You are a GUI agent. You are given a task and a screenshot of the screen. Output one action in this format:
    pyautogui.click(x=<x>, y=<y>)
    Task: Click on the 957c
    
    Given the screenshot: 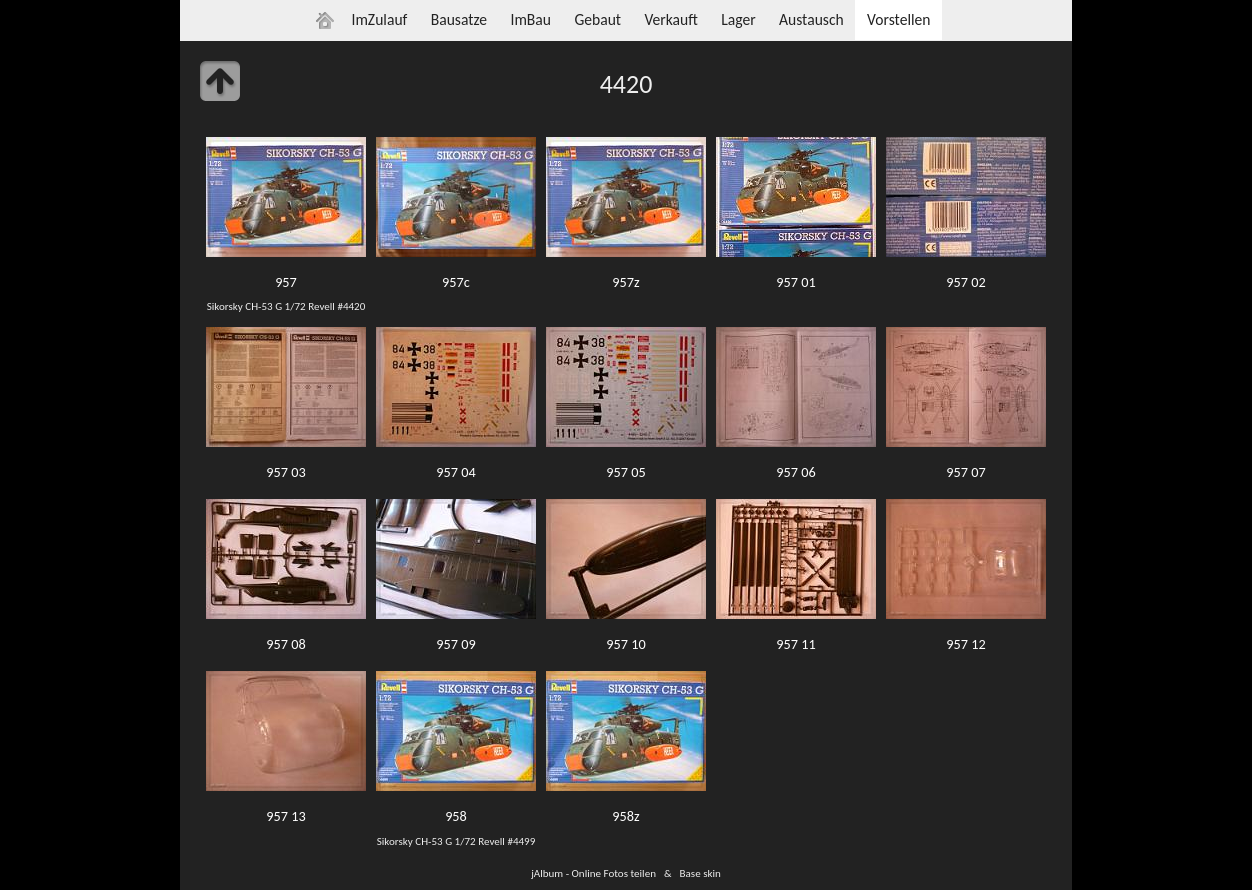 What is the action you would take?
    pyautogui.click(x=456, y=282)
    